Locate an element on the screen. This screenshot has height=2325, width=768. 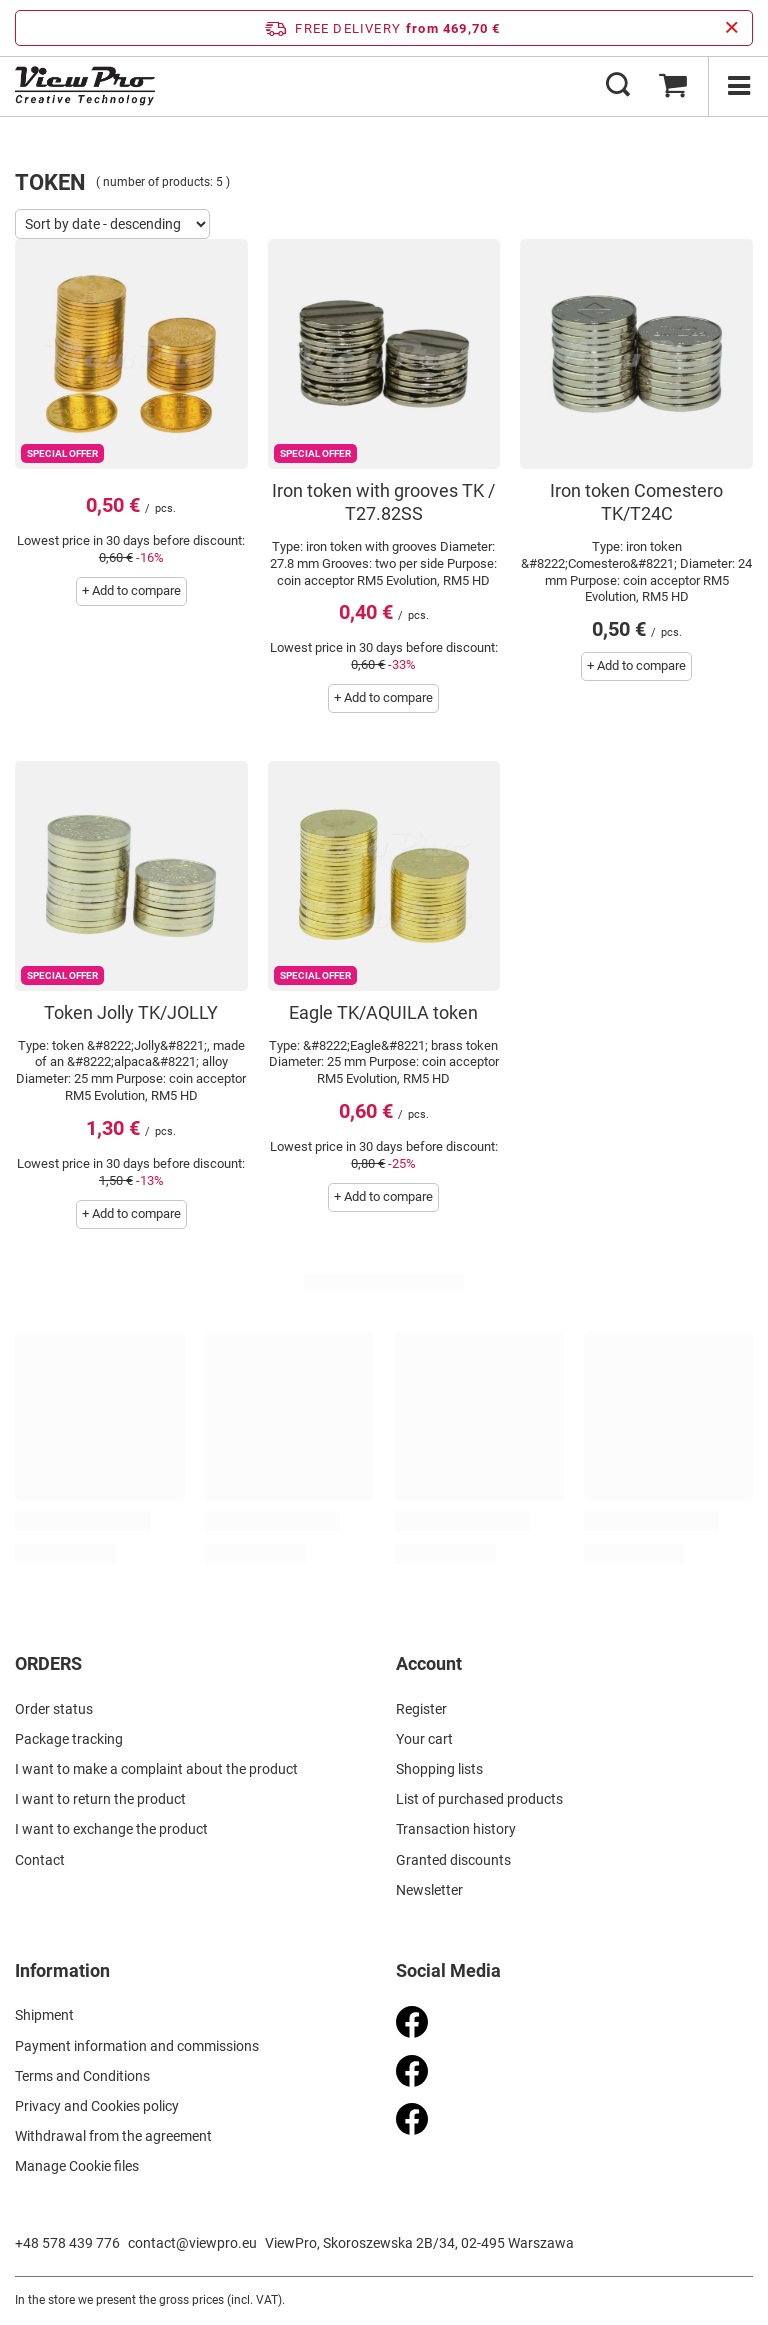
Account [Footer header: Account] is located at coordinates (429, 1663).